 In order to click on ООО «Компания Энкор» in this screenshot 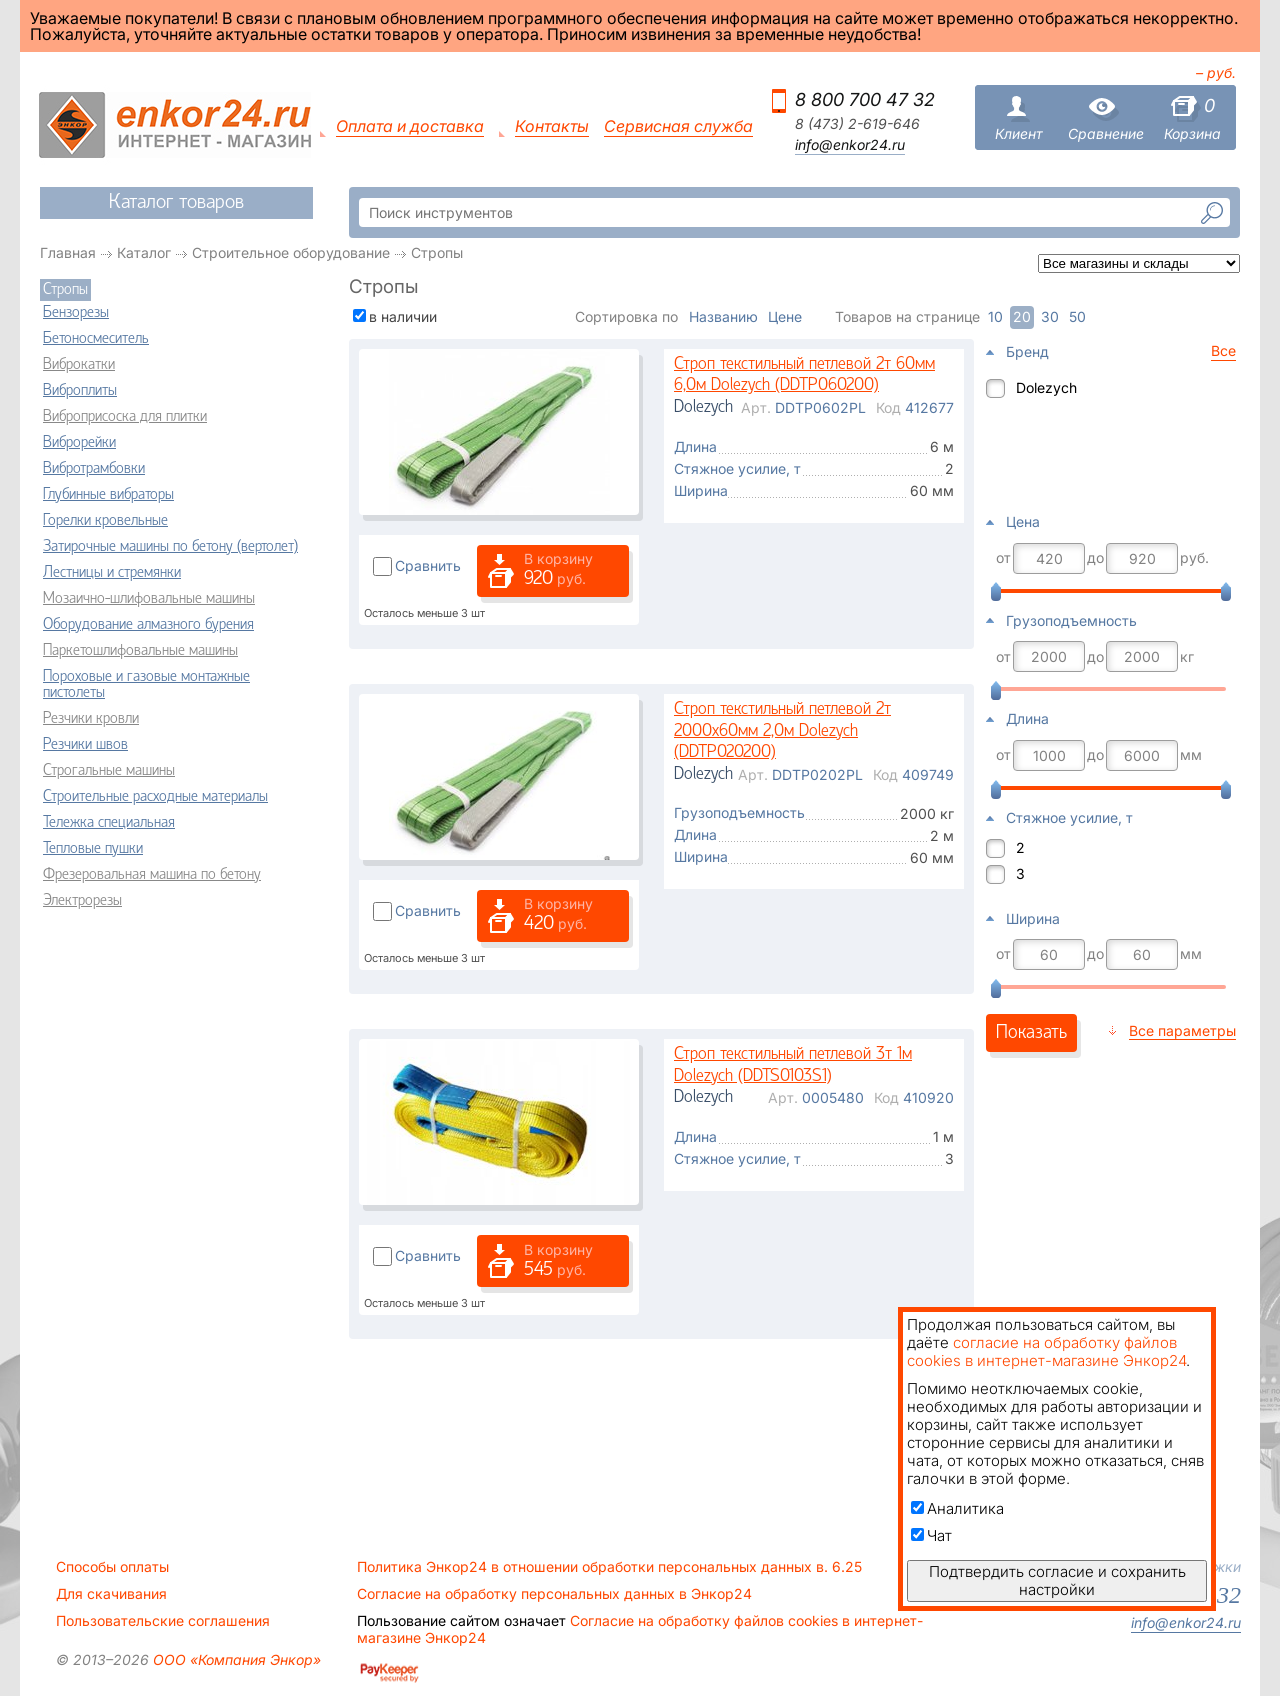, I will do `click(235, 1659)`.